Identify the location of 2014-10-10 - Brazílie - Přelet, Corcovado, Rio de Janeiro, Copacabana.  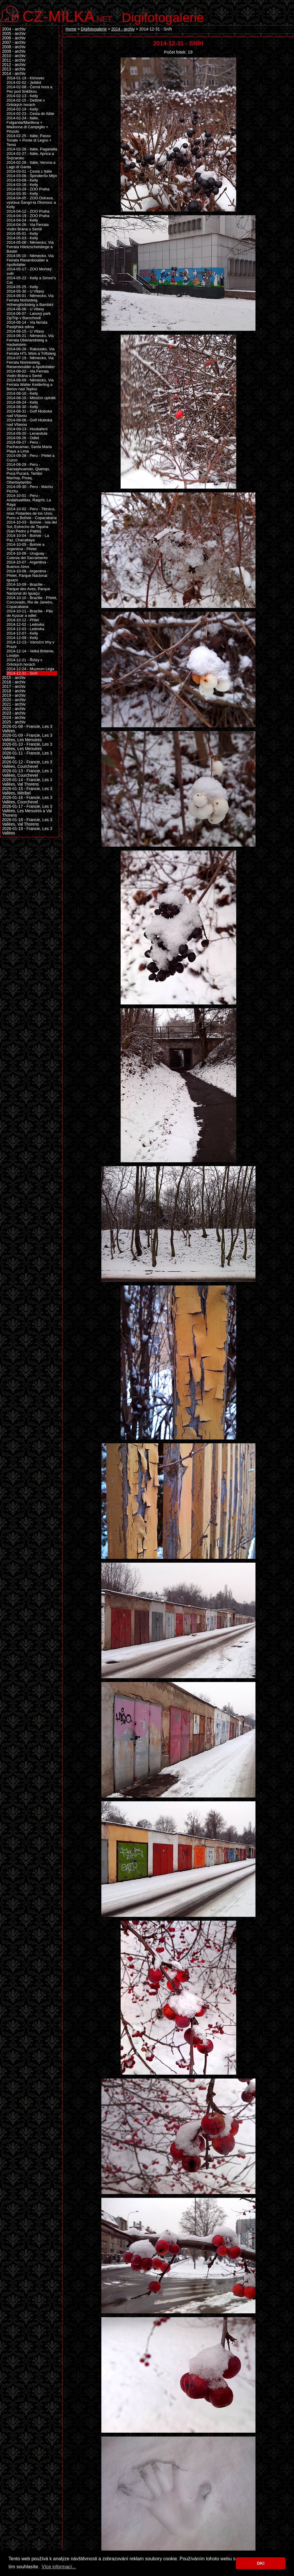
(32, 602).